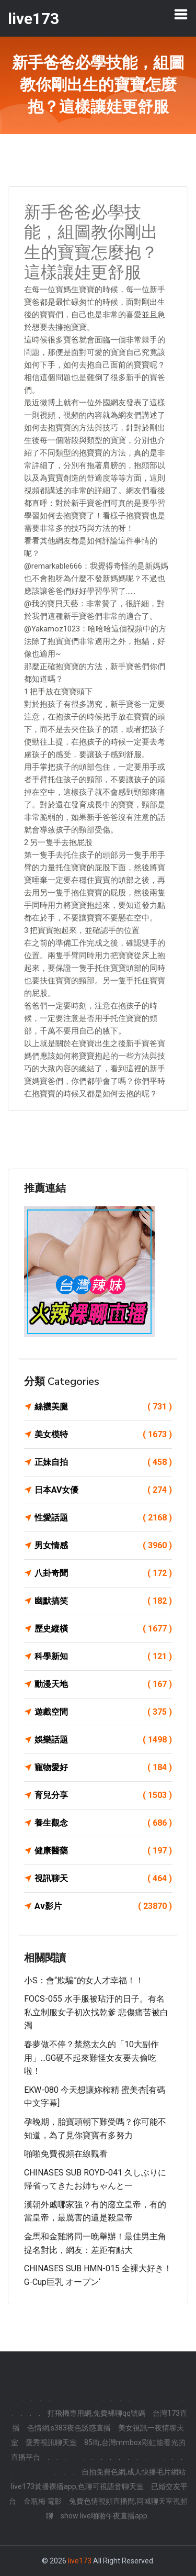 The width and height of the screenshot is (196, 2576). What do you see at coordinates (103, 1518) in the screenshot?
I see `性愛話題` at bounding box center [103, 1518].